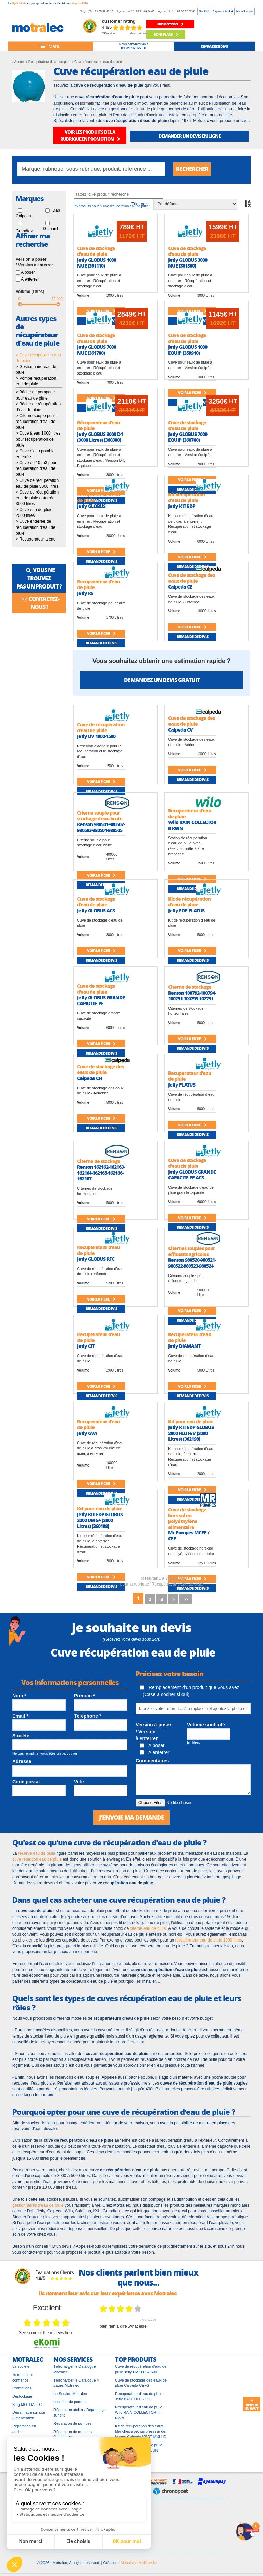 This screenshot has width=263, height=2576. I want to click on Recuperateur d'eau de pluie Jetly BASCULUS 500, so click(138, 2396).